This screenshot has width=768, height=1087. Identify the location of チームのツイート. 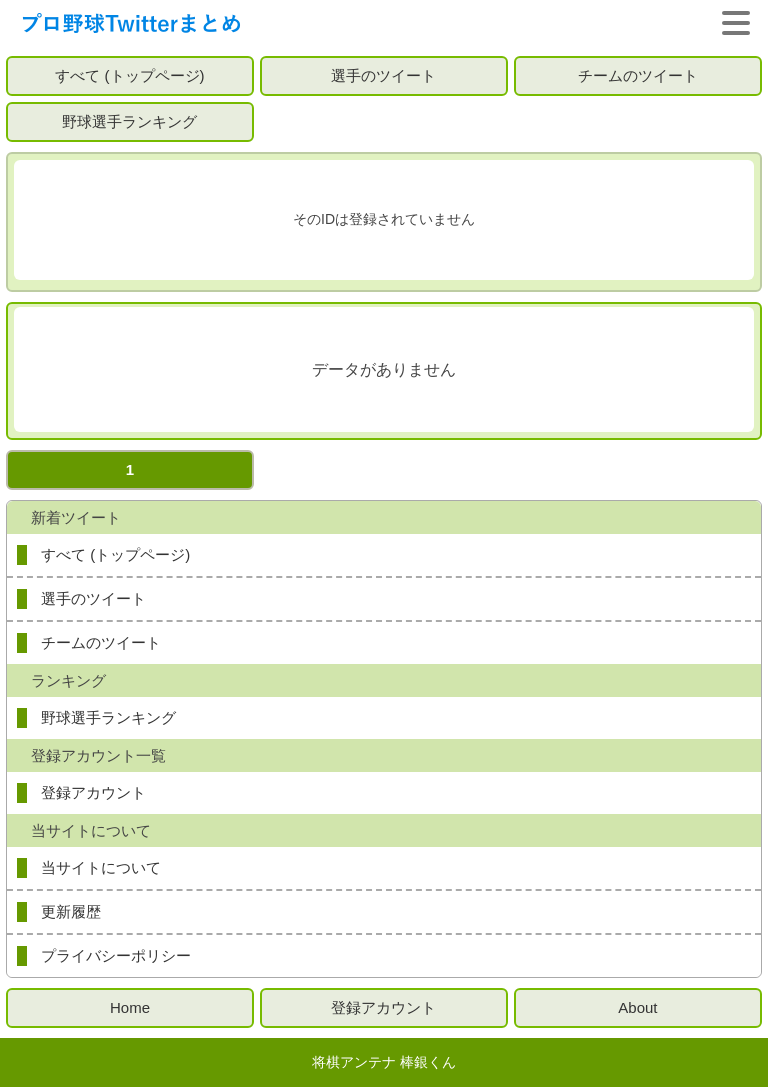
(638, 75).